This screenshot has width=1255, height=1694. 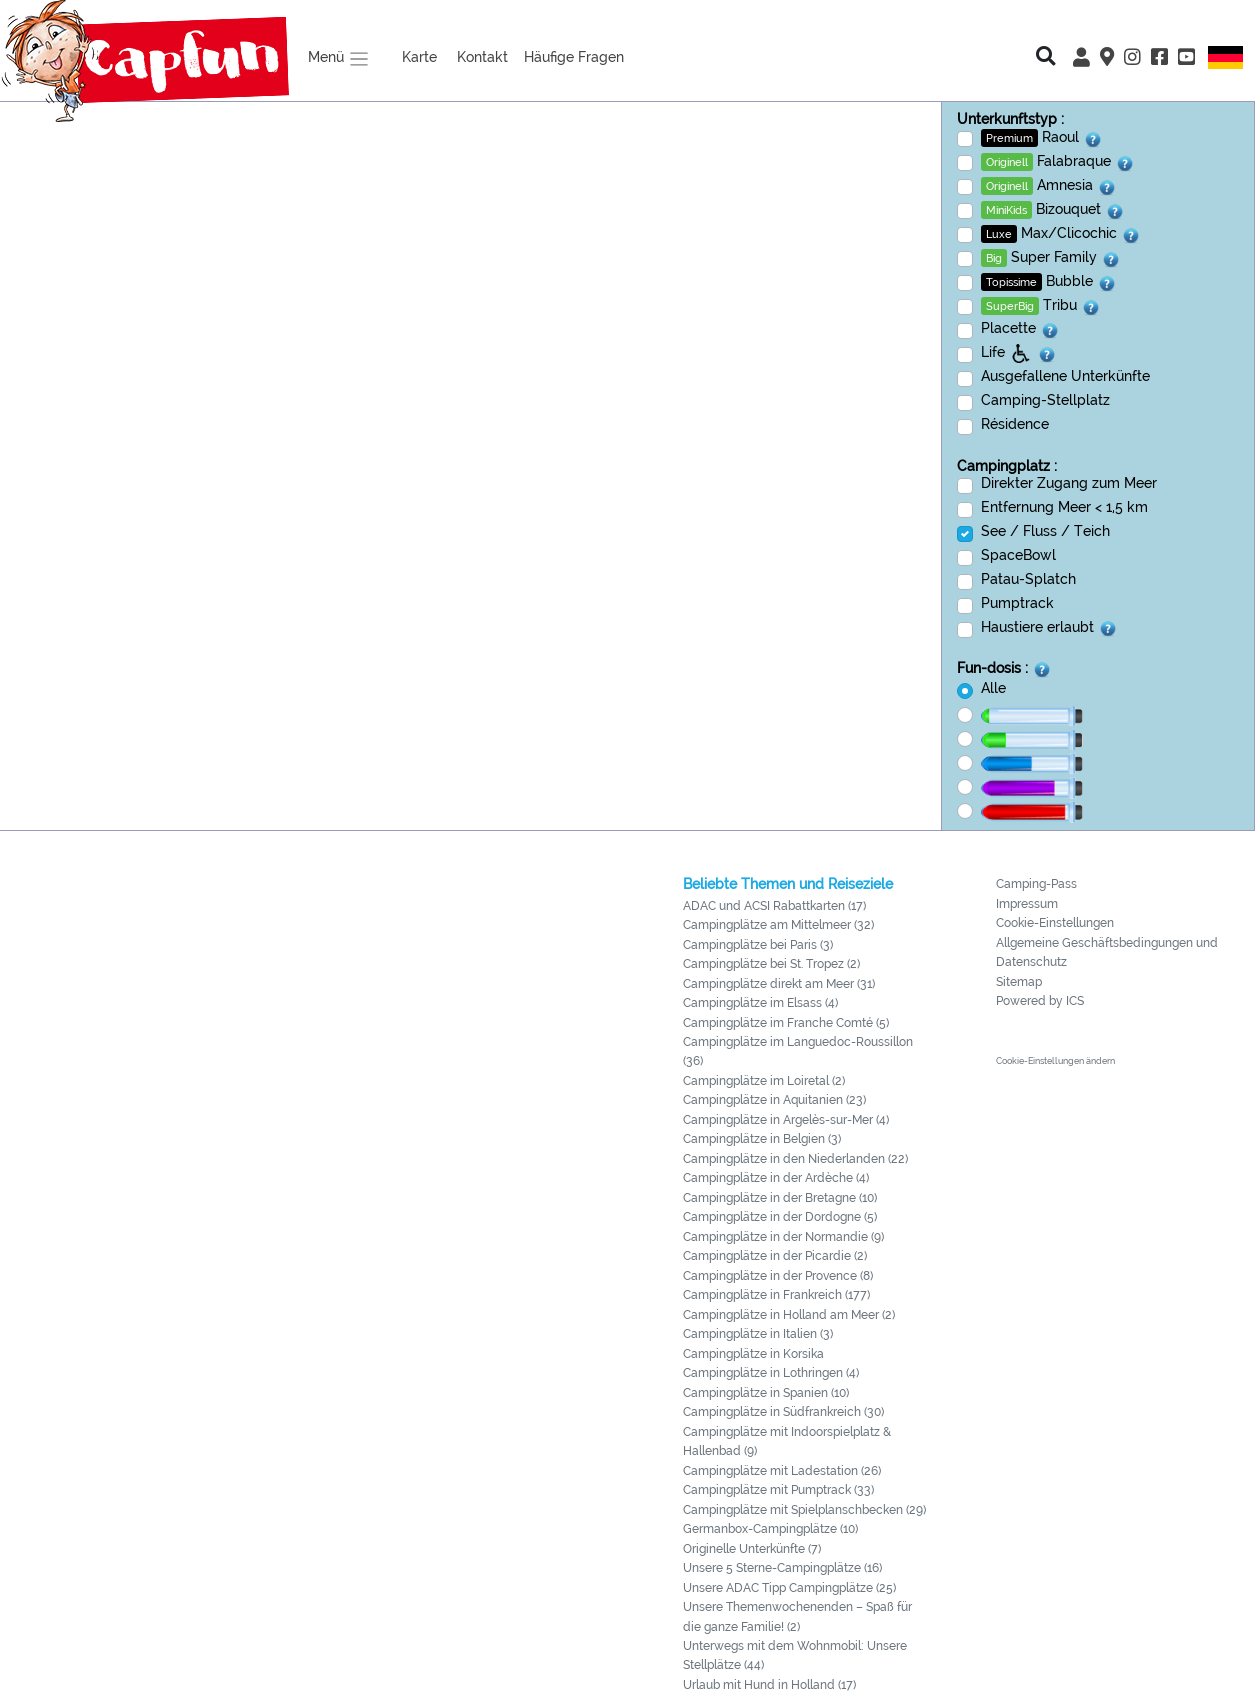 What do you see at coordinates (778, 1276) in the screenshot?
I see `Campingplätze in der Provence (8)` at bounding box center [778, 1276].